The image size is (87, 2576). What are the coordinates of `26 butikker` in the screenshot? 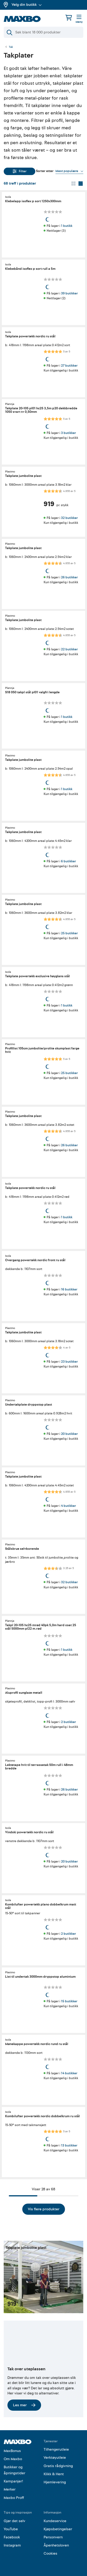 It's located at (69, 577).